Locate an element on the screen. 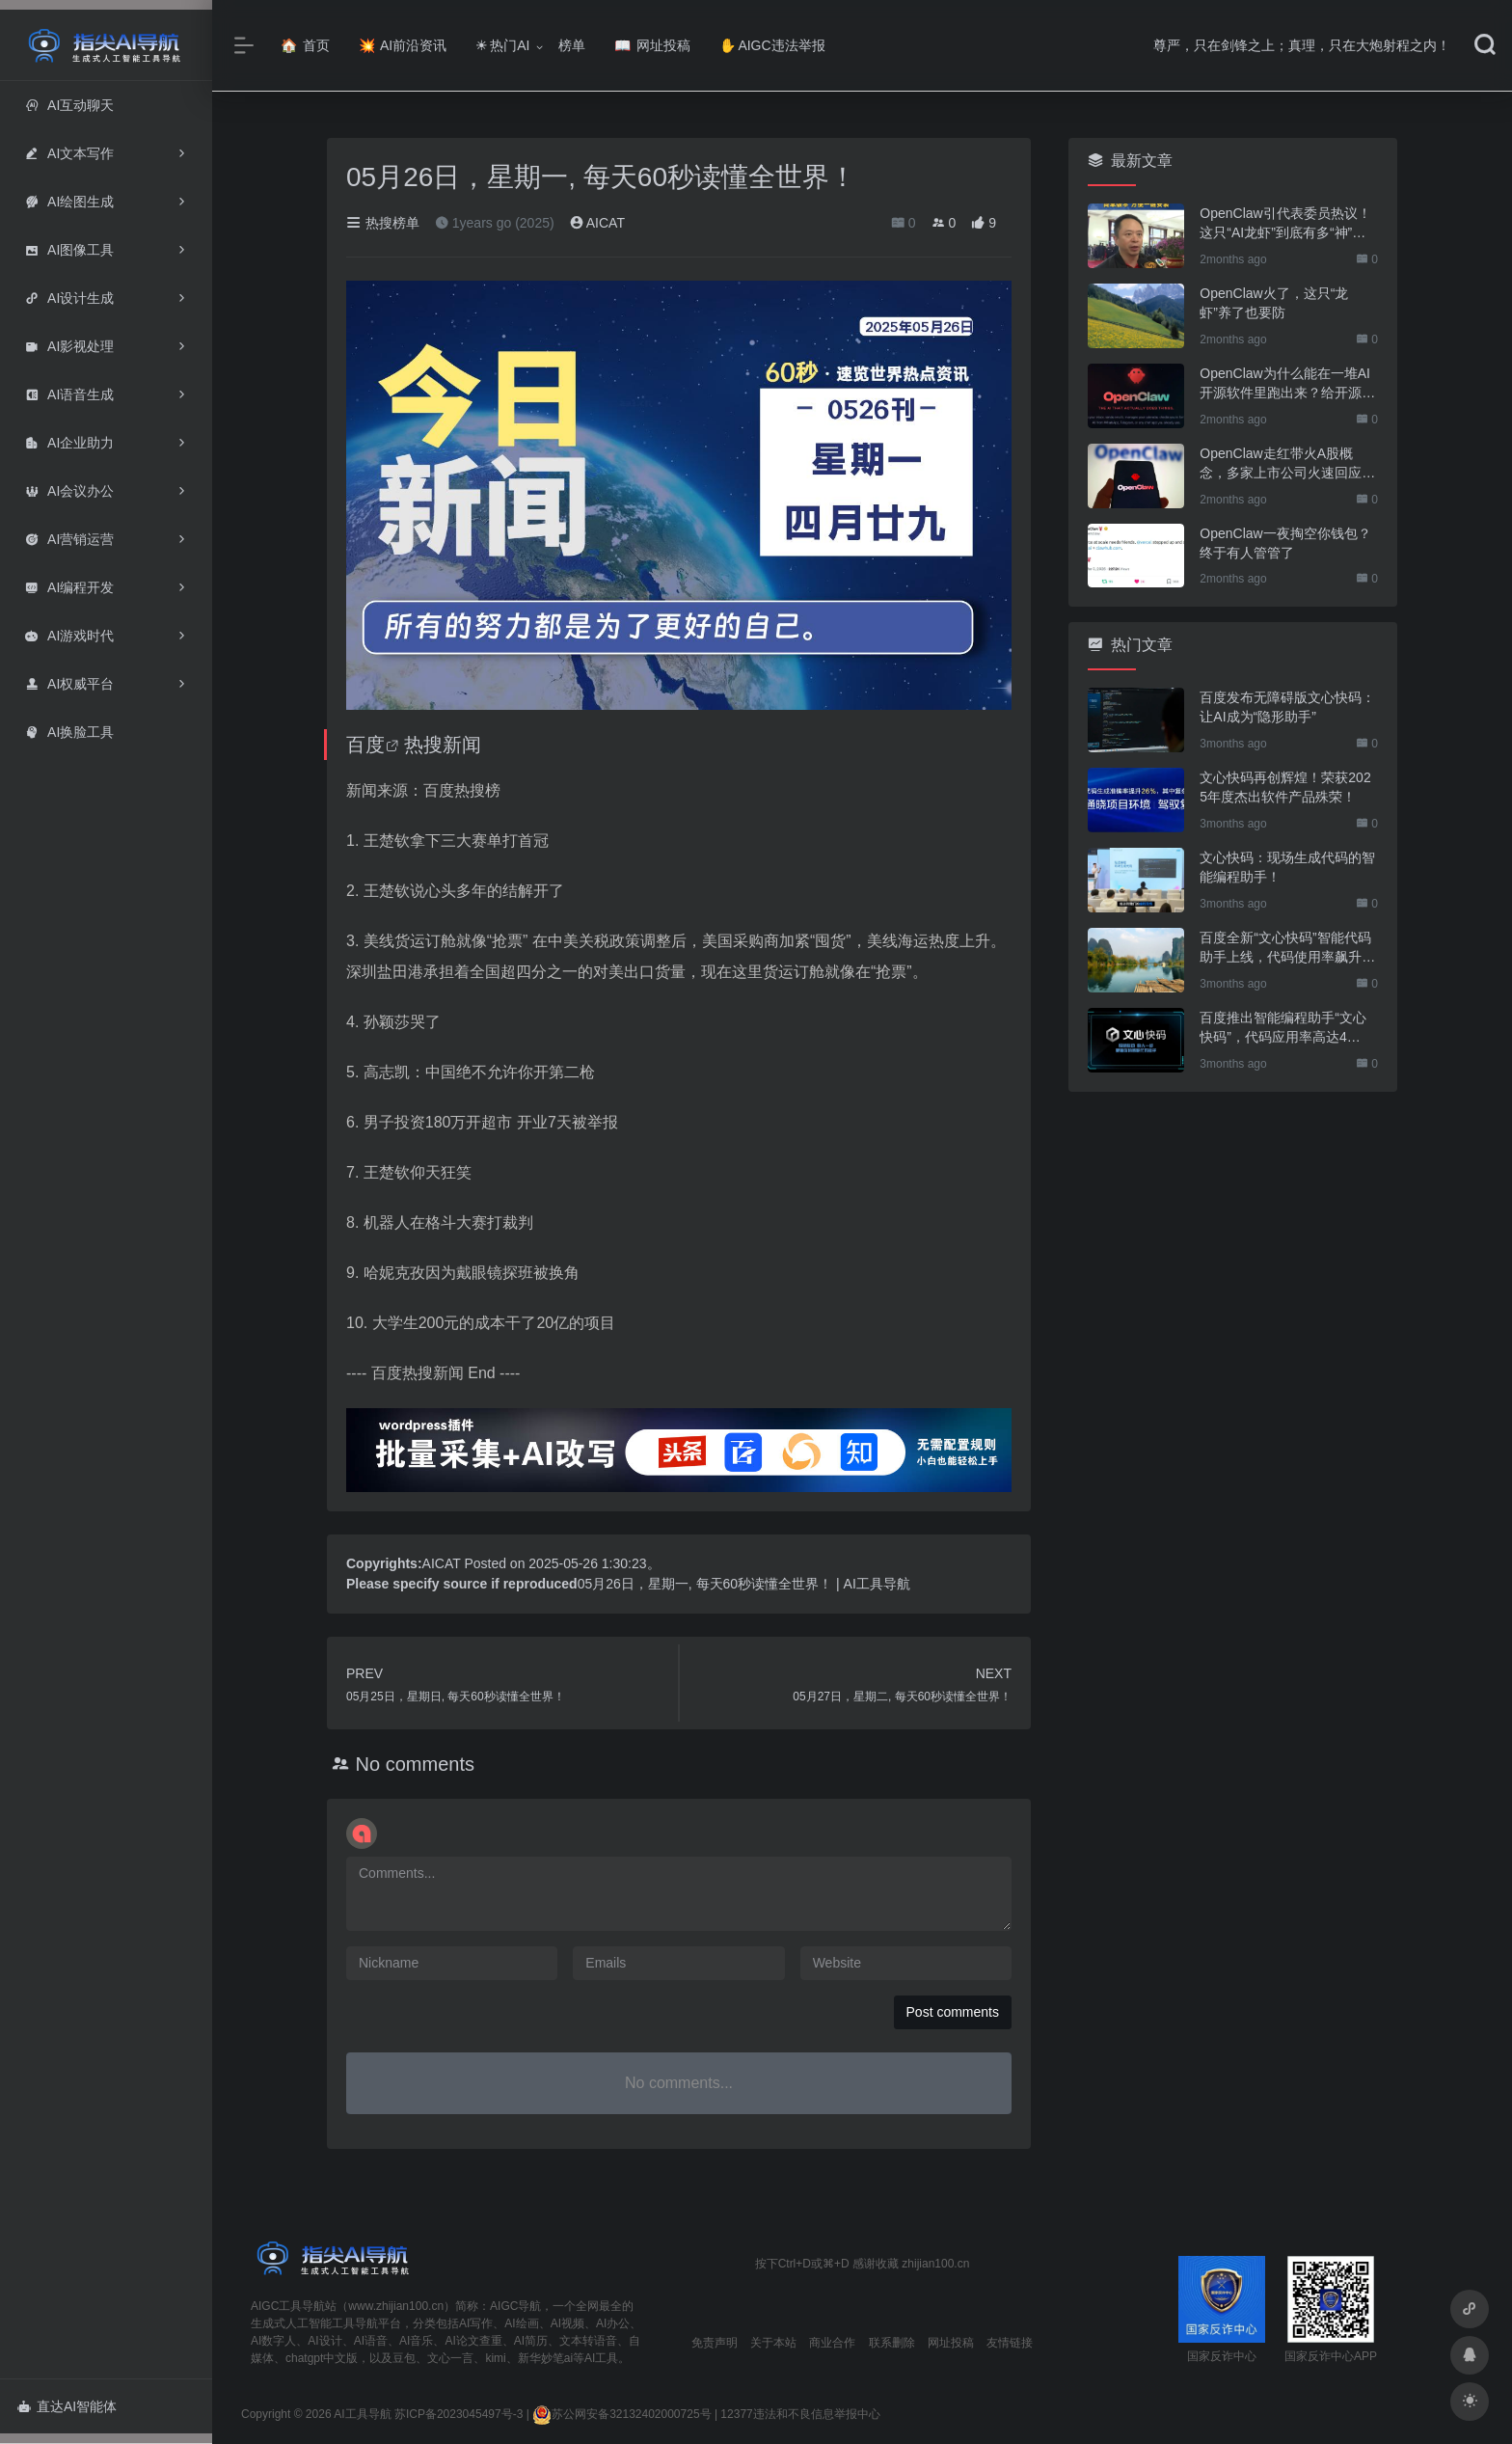 The width and height of the screenshot is (1512, 2444). 百度全新“文心快码”智能代码助手上线，代码使用率飙升至44%！ is located at coordinates (1287, 948).